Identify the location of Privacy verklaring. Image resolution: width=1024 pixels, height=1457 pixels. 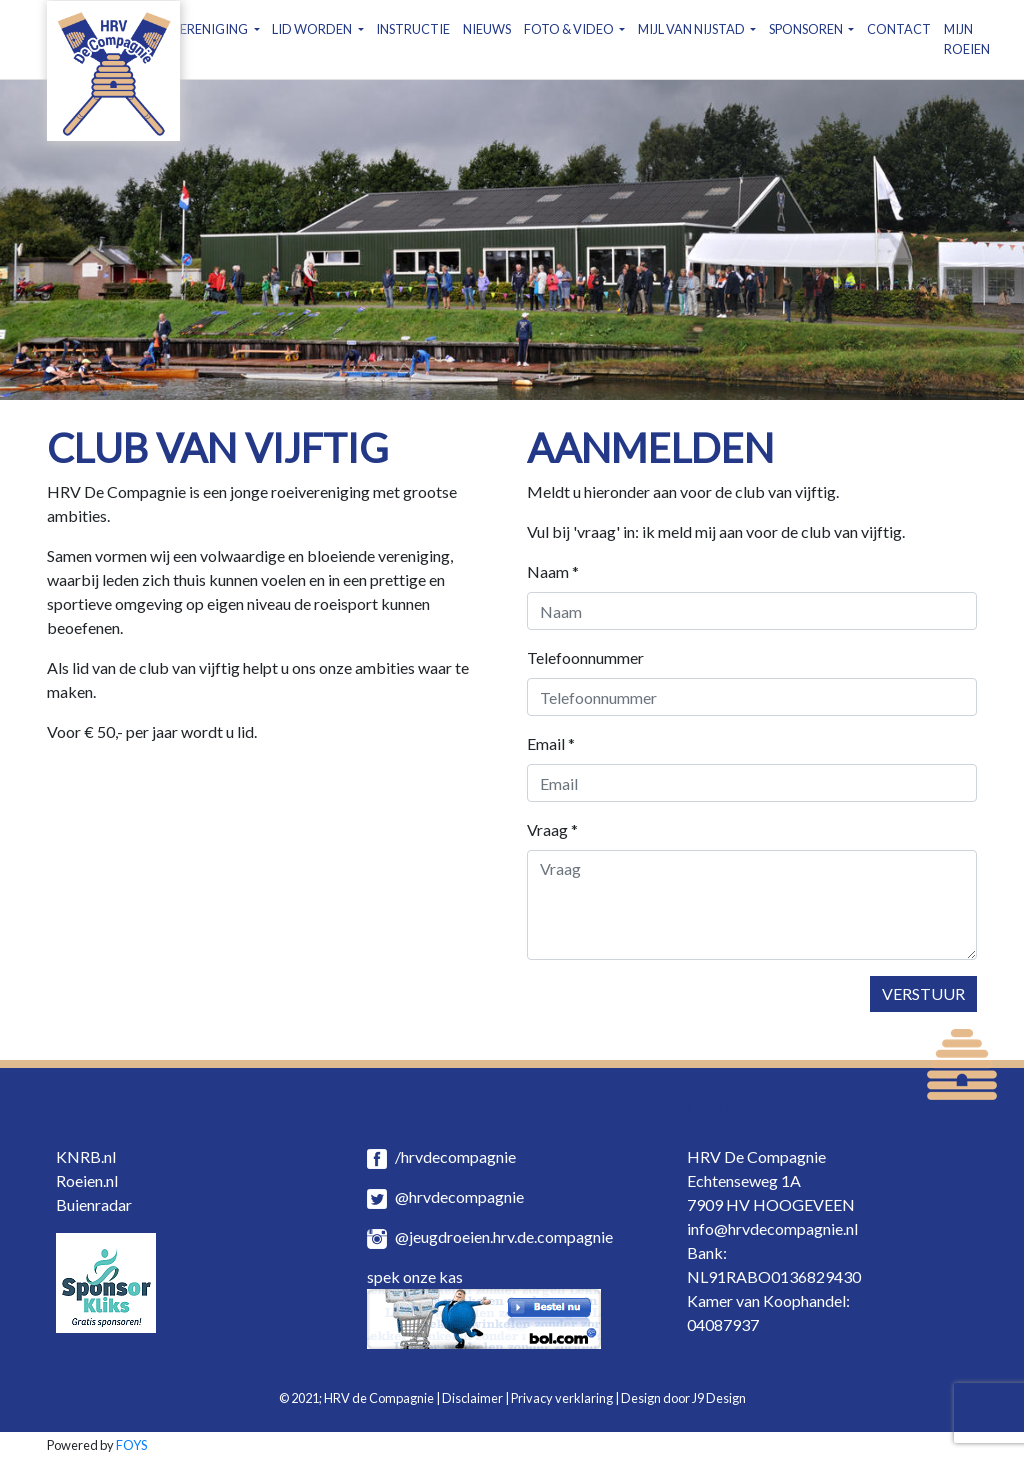
(562, 1398).